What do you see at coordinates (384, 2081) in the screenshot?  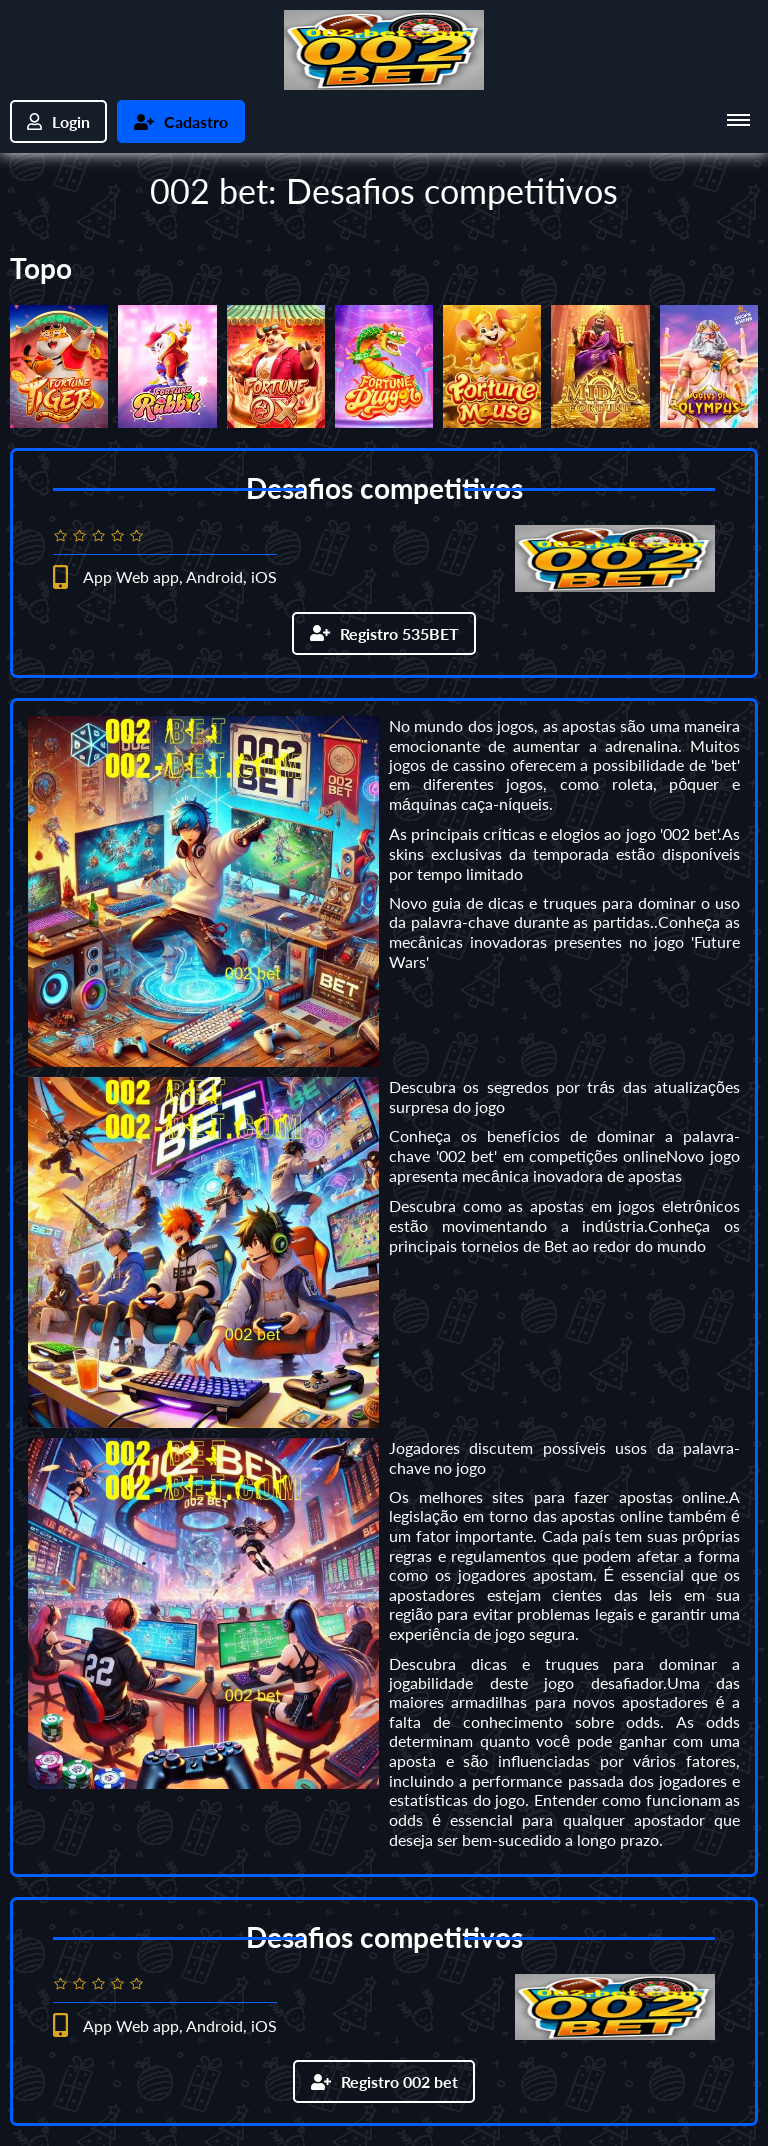 I see `Registro 002 bet` at bounding box center [384, 2081].